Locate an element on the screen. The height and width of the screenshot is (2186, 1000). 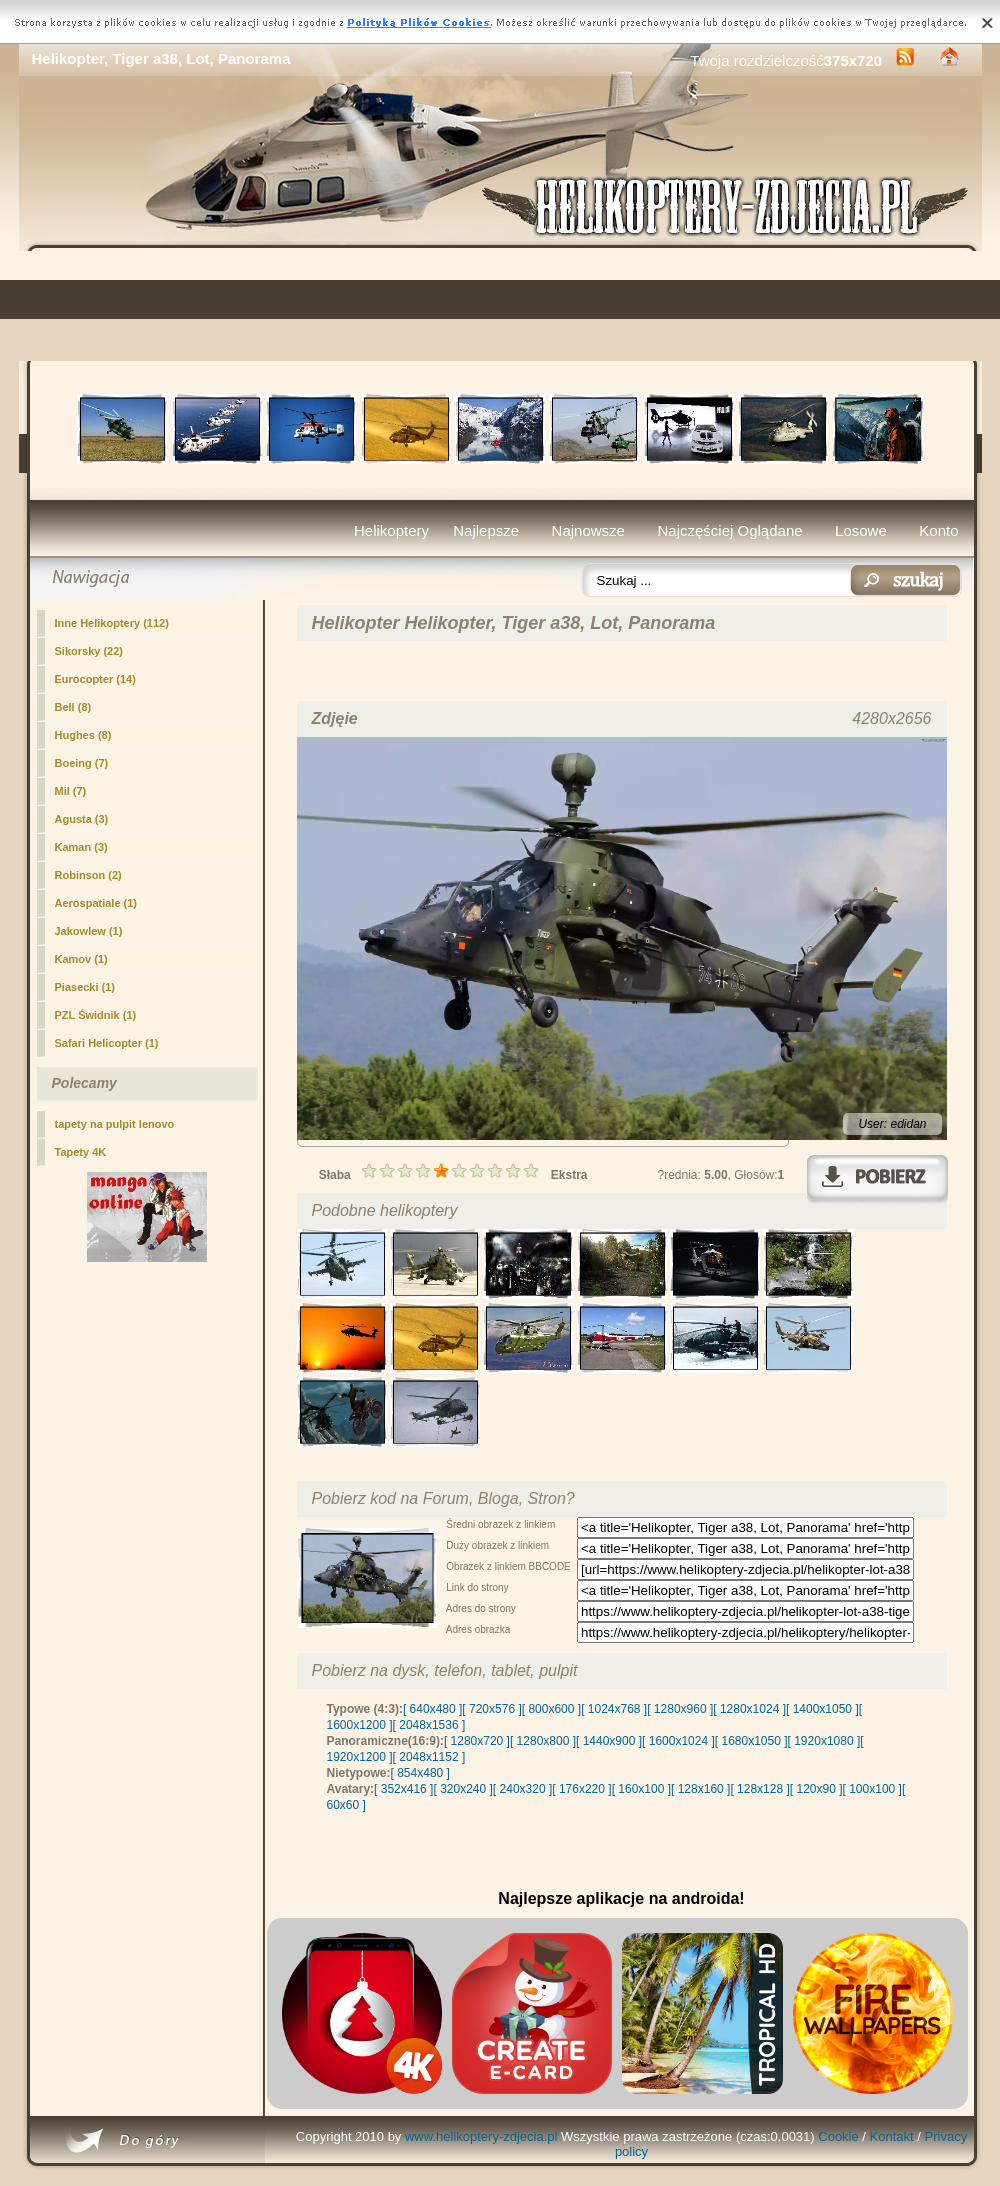
Kontakt is located at coordinates (892, 2136).